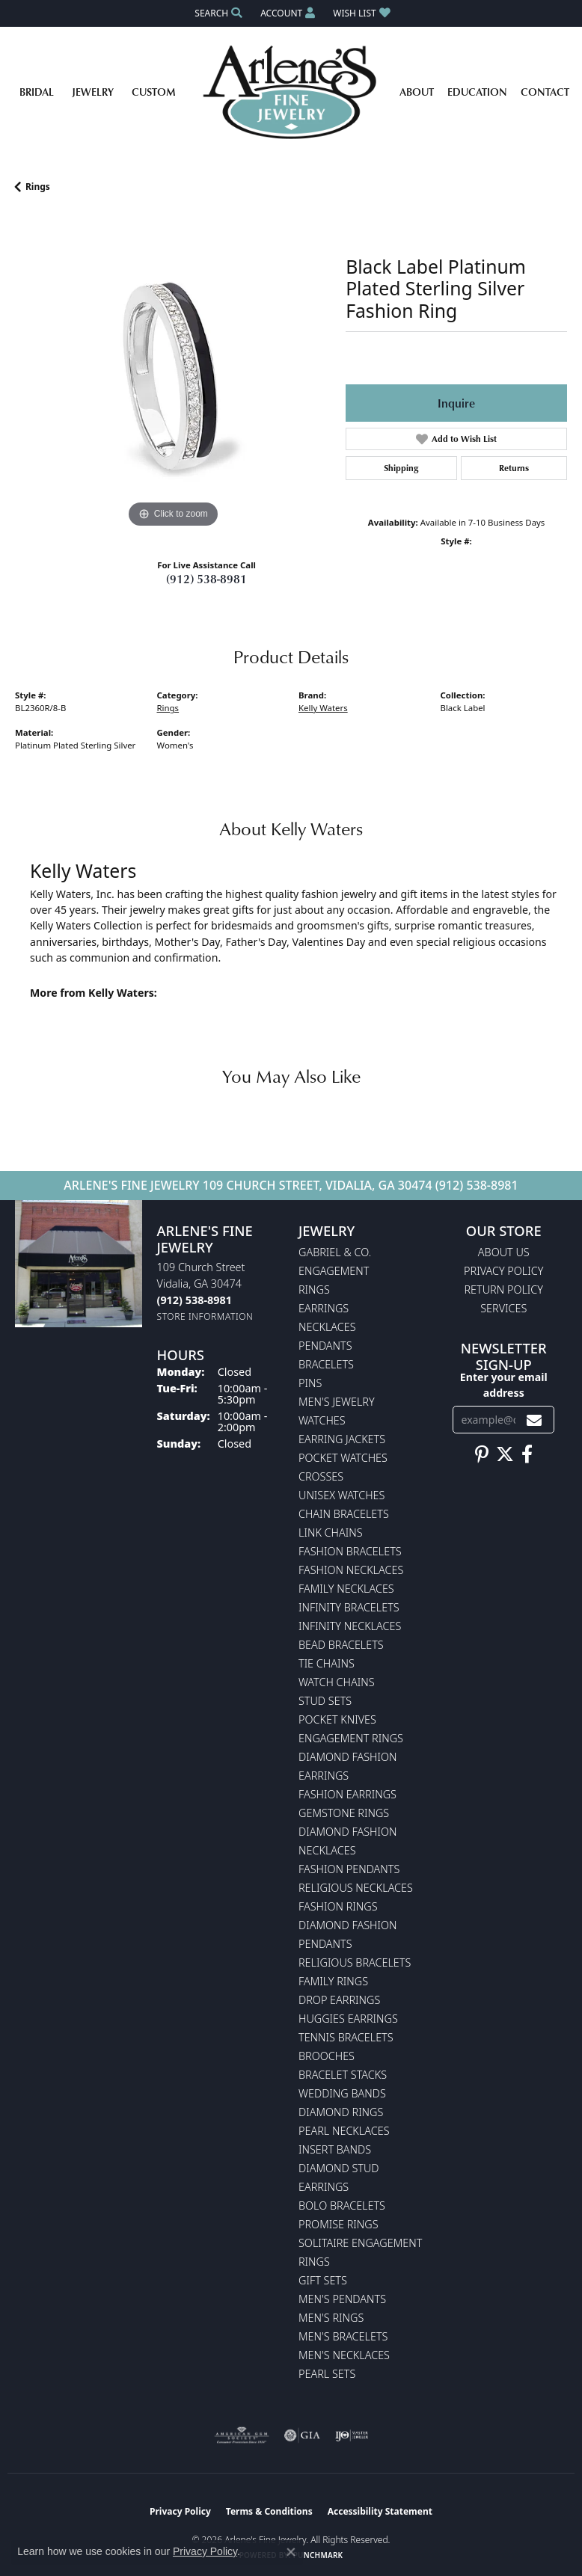 Image resolution: width=582 pixels, height=2576 pixels. What do you see at coordinates (534, 1420) in the screenshot?
I see `[subscribe to newsletter]` at bounding box center [534, 1420].